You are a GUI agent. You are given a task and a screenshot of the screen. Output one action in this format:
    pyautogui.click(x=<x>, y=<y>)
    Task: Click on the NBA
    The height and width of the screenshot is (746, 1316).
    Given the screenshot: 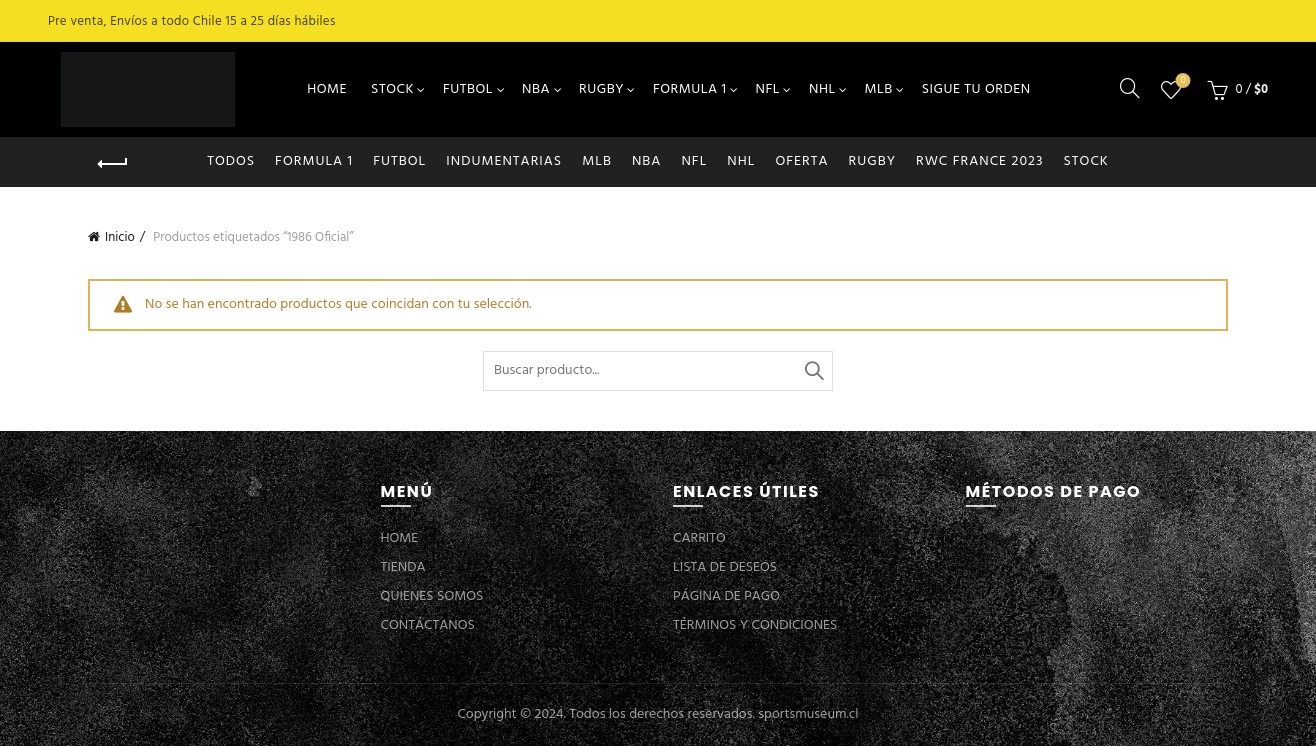 What is the action you would take?
    pyautogui.click(x=536, y=89)
    